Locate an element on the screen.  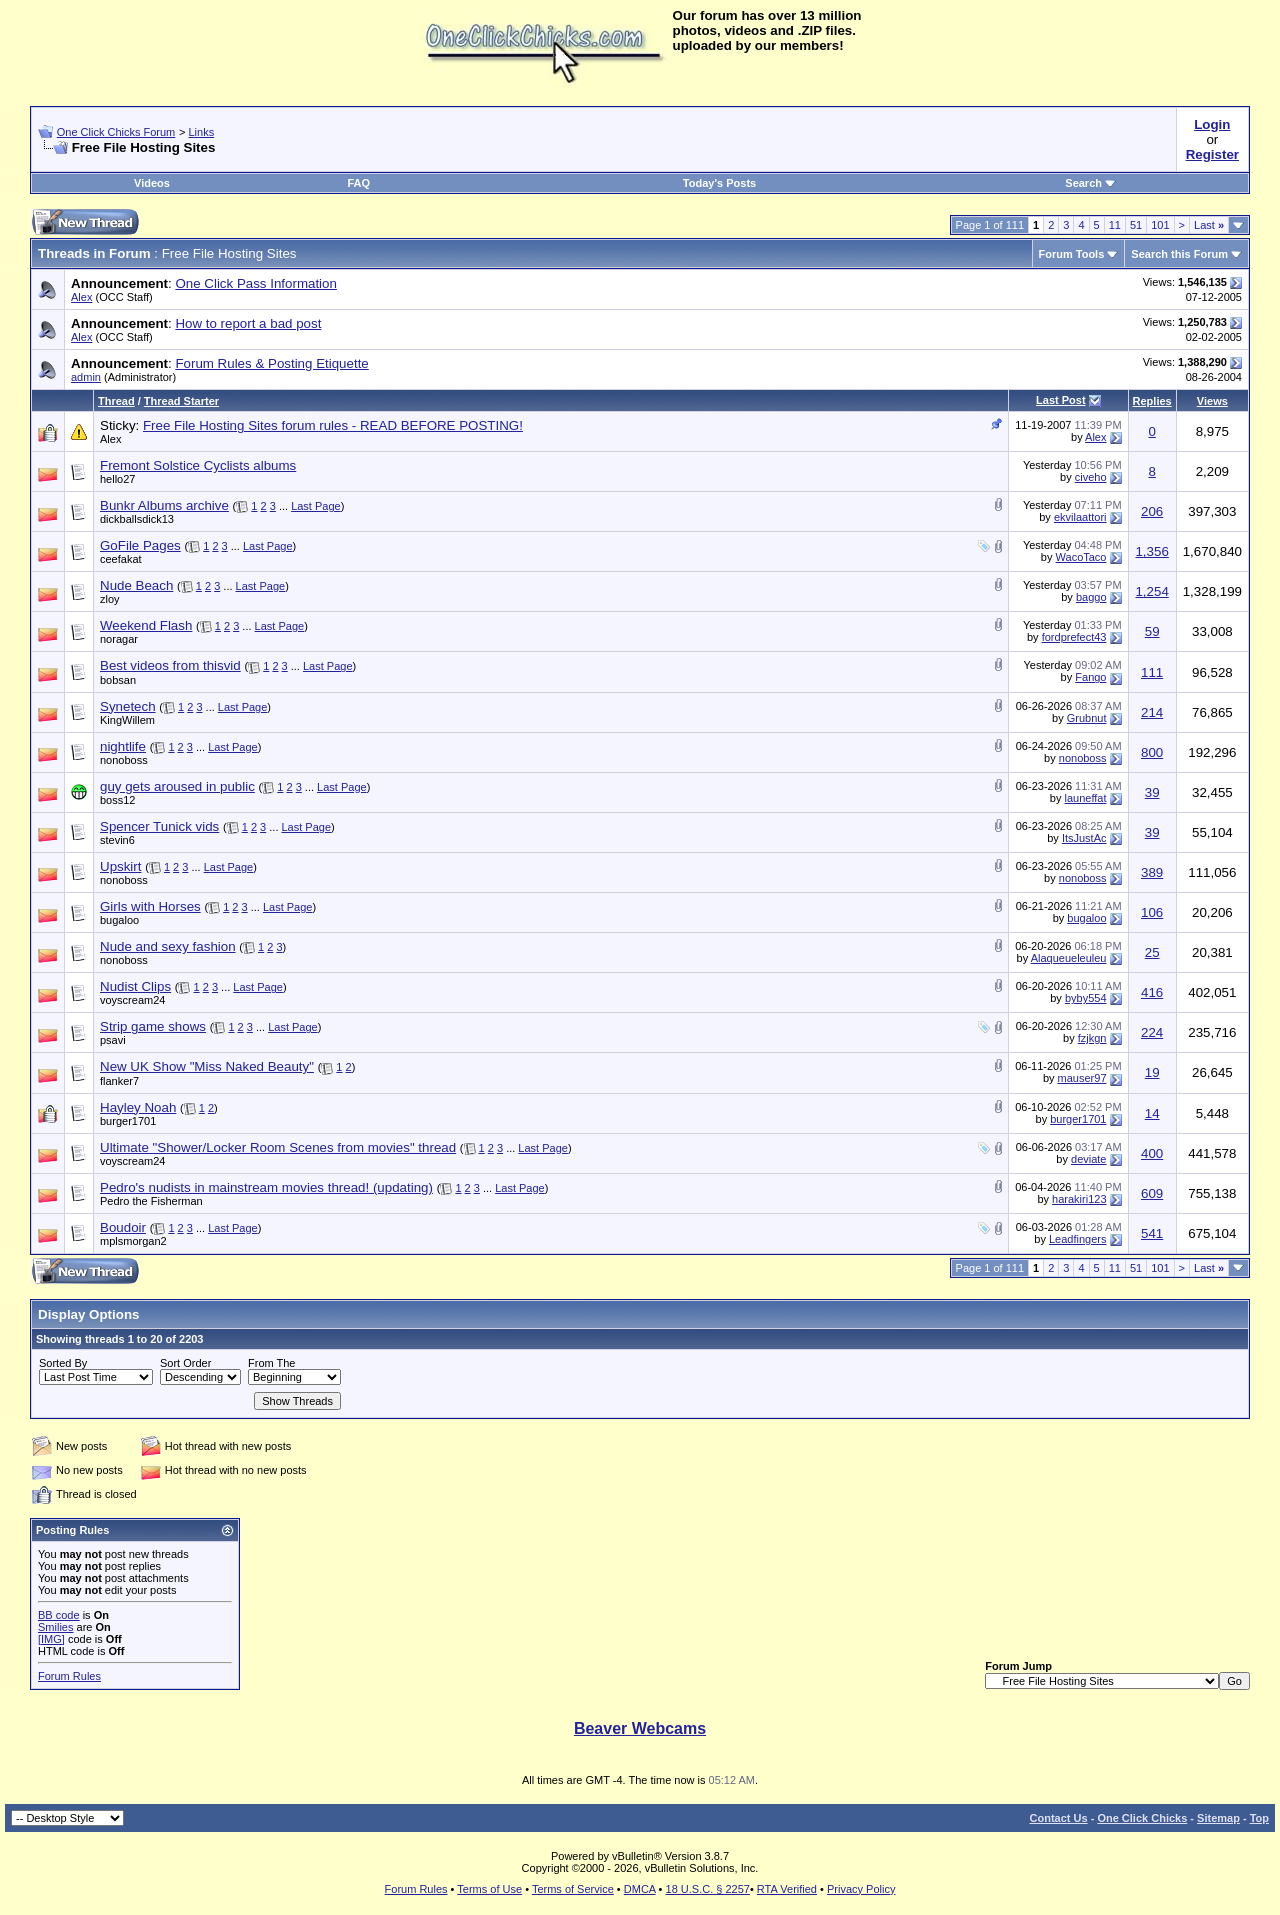
25 is located at coordinates (1152, 952).